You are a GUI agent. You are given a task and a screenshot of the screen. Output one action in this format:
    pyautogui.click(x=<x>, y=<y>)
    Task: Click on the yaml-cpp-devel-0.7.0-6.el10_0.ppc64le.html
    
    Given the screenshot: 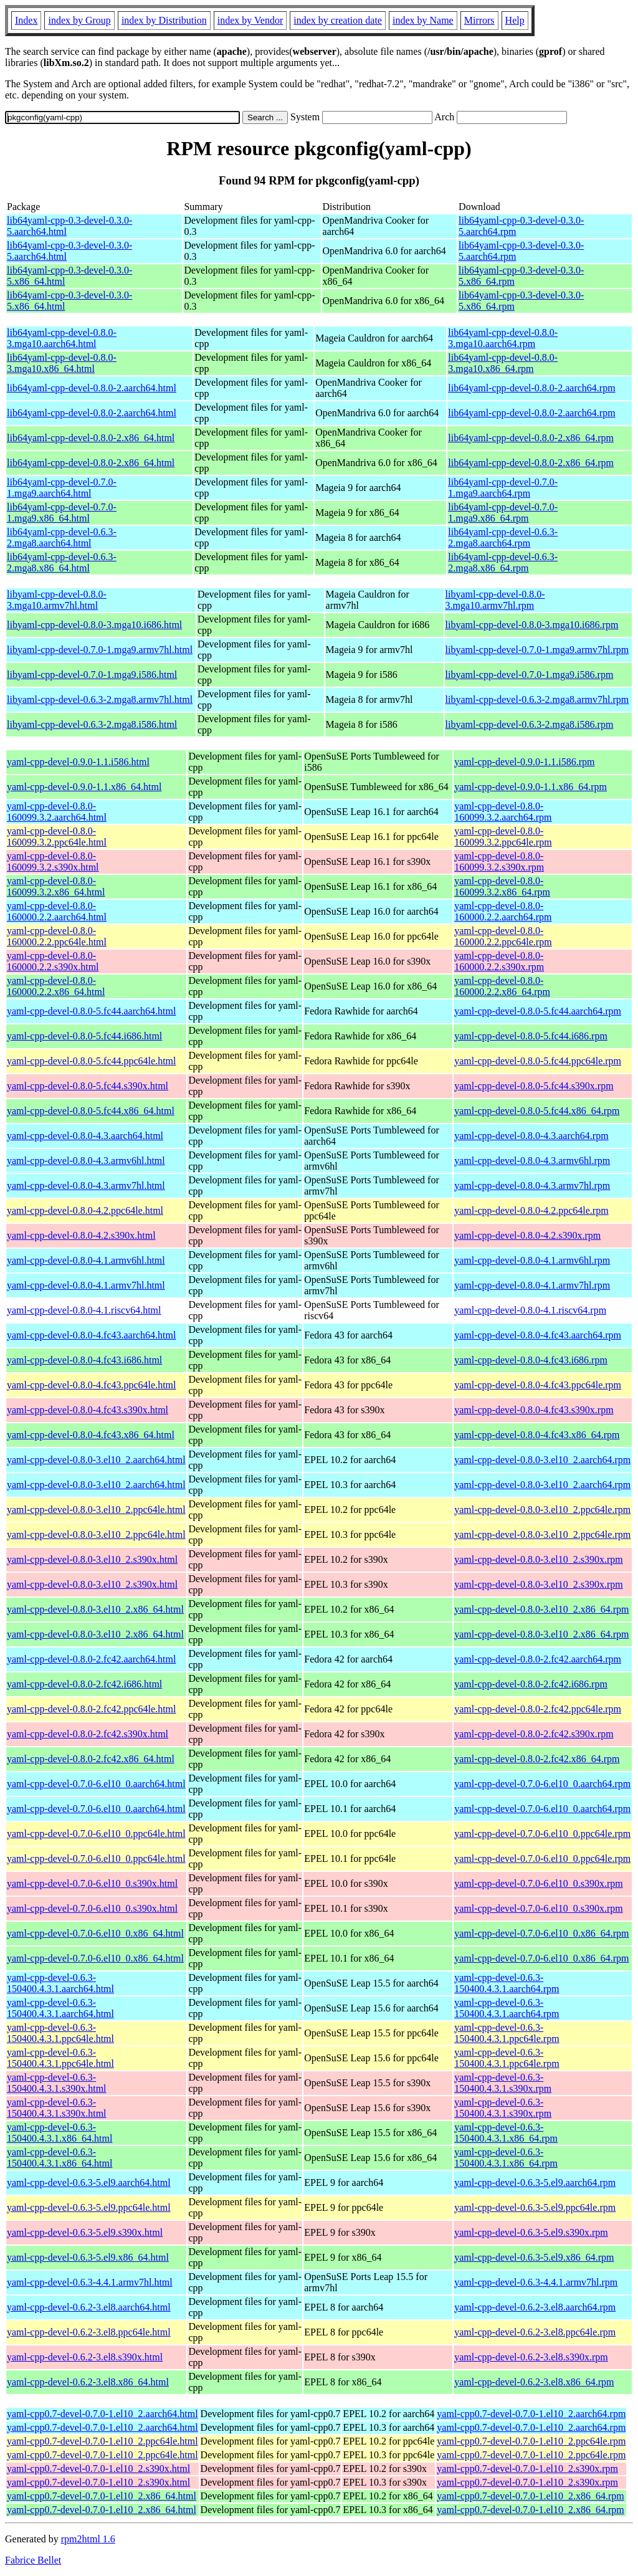 What is the action you would take?
    pyautogui.click(x=96, y=1833)
    